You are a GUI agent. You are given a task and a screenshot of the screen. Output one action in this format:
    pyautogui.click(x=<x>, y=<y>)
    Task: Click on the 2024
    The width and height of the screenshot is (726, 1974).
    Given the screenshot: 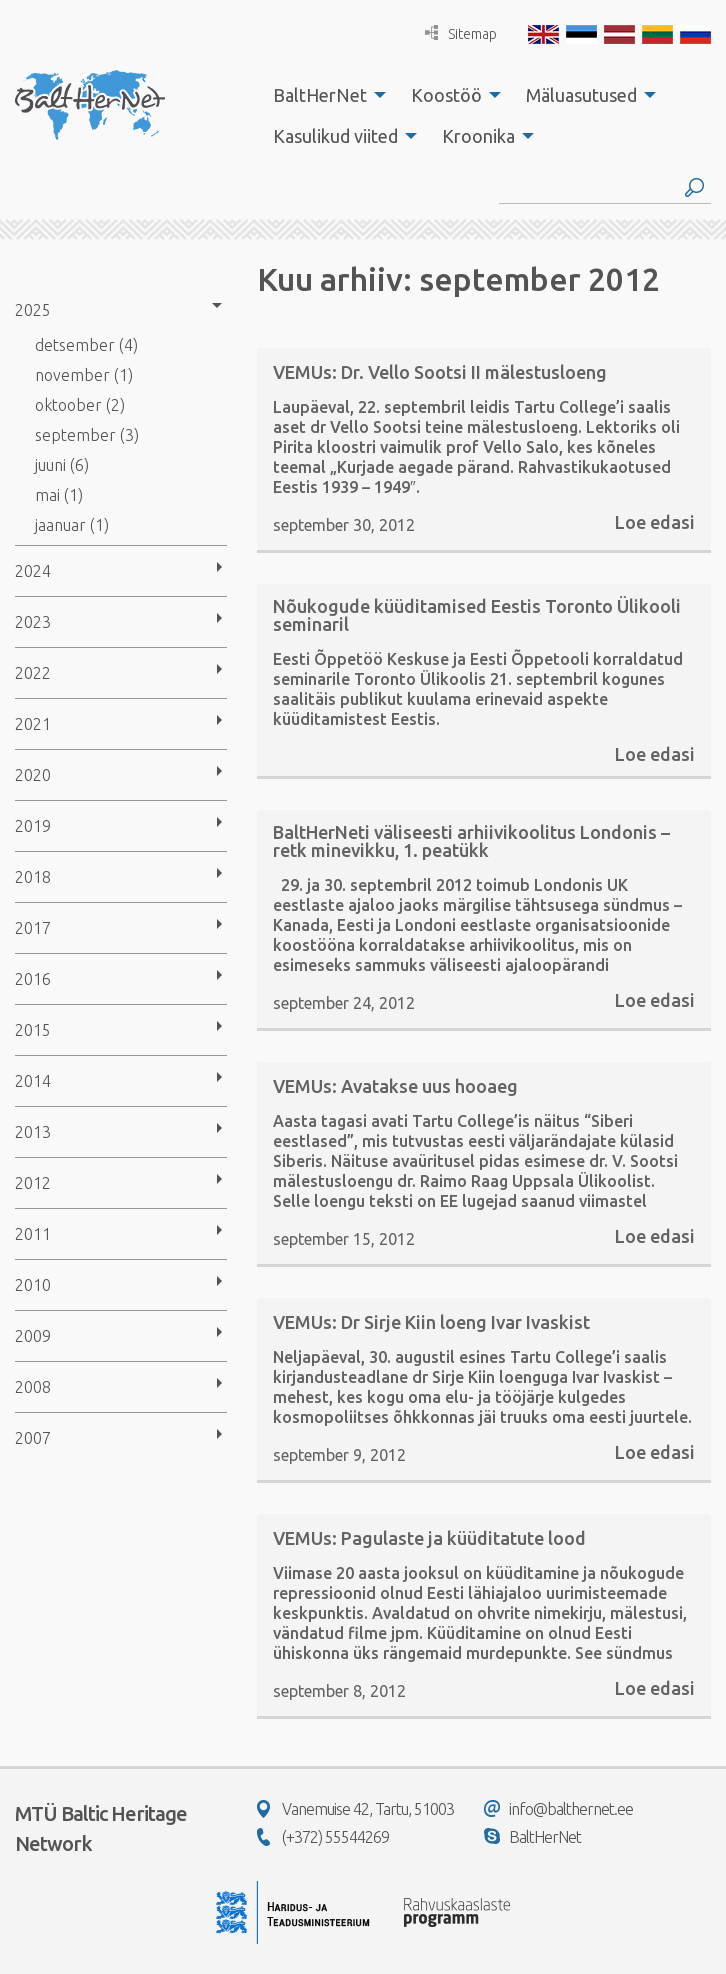 What is the action you would take?
    pyautogui.click(x=33, y=571)
    